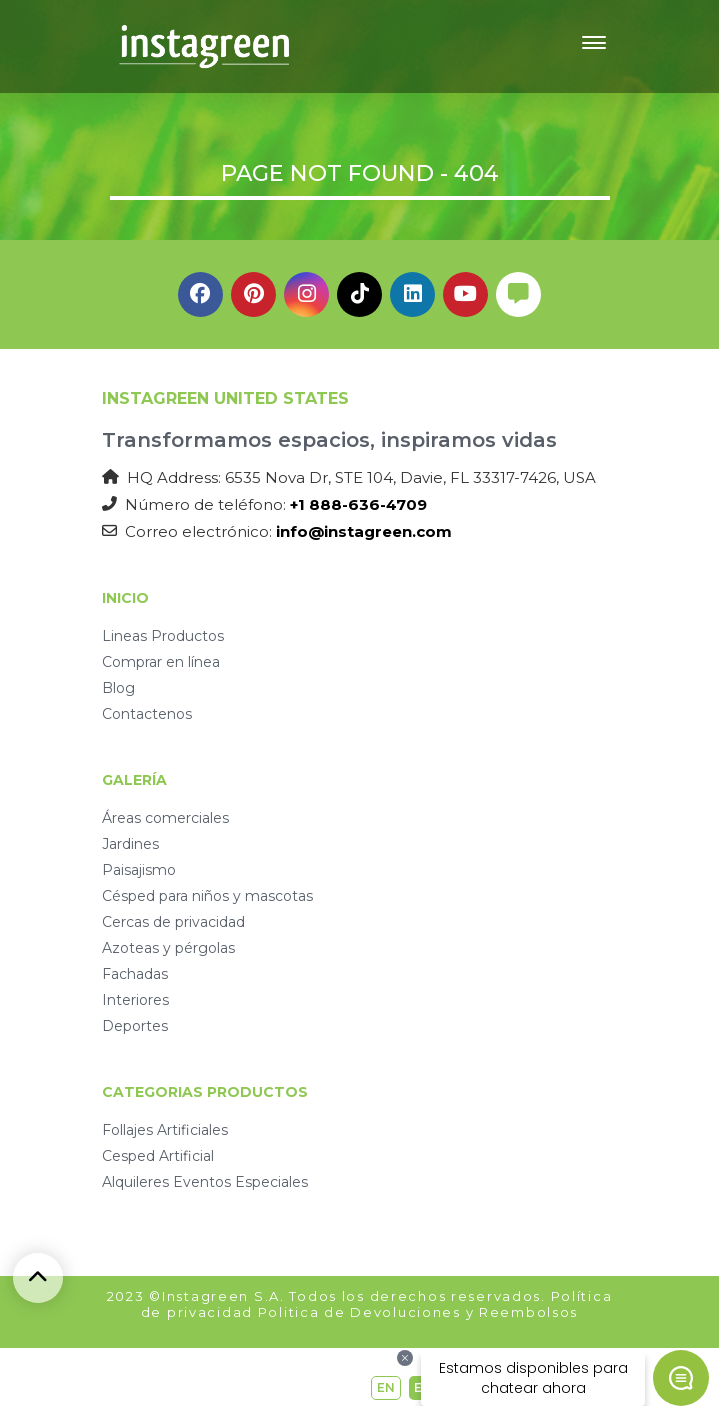 The width and height of the screenshot is (719, 1416). What do you see at coordinates (205, 1182) in the screenshot?
I see `Alquileres Eventos Especiales` at bounding box center [205, 1182].